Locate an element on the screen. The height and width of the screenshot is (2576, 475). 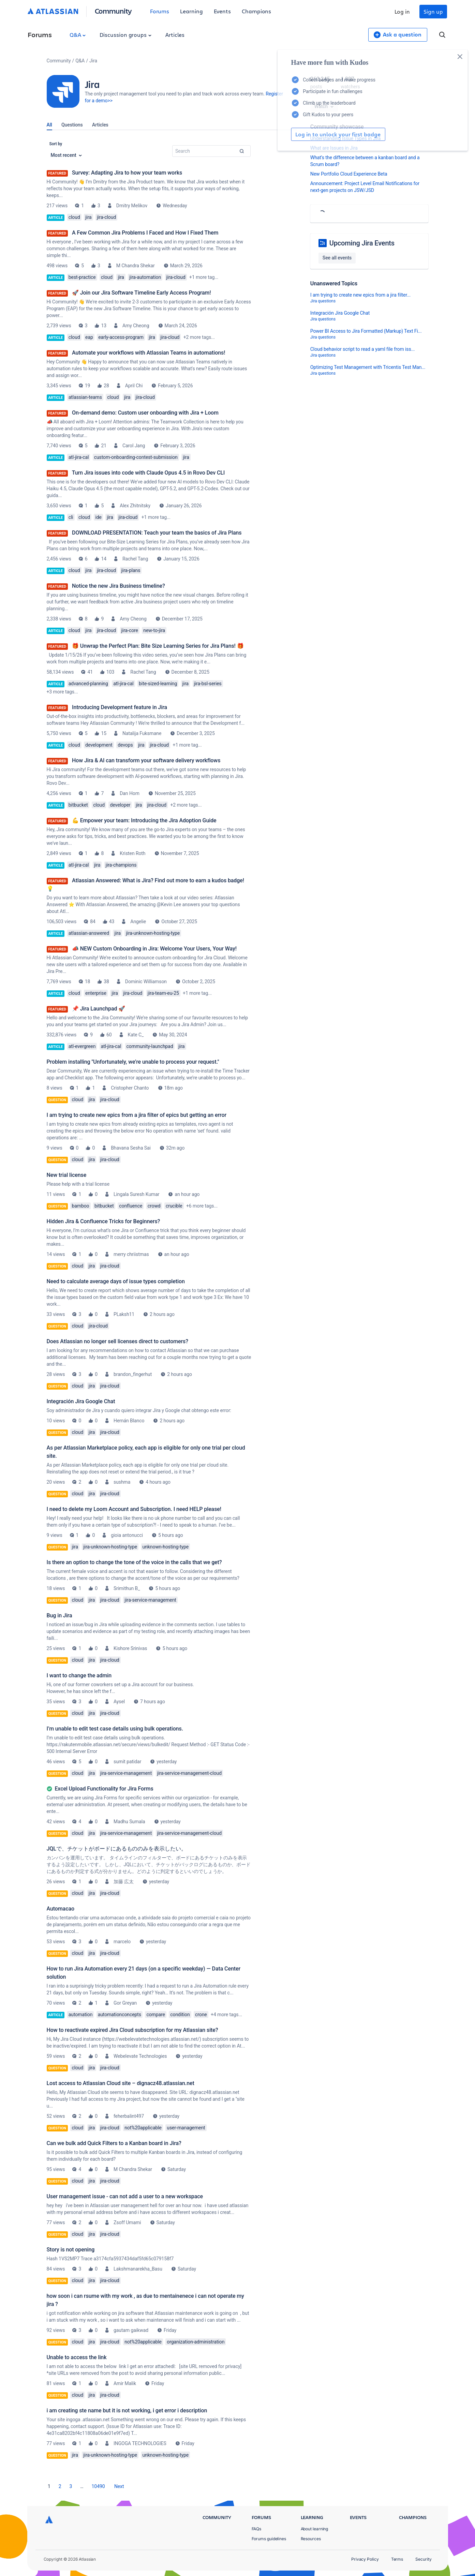
Dan Hom is located at coordinates (129, 793).